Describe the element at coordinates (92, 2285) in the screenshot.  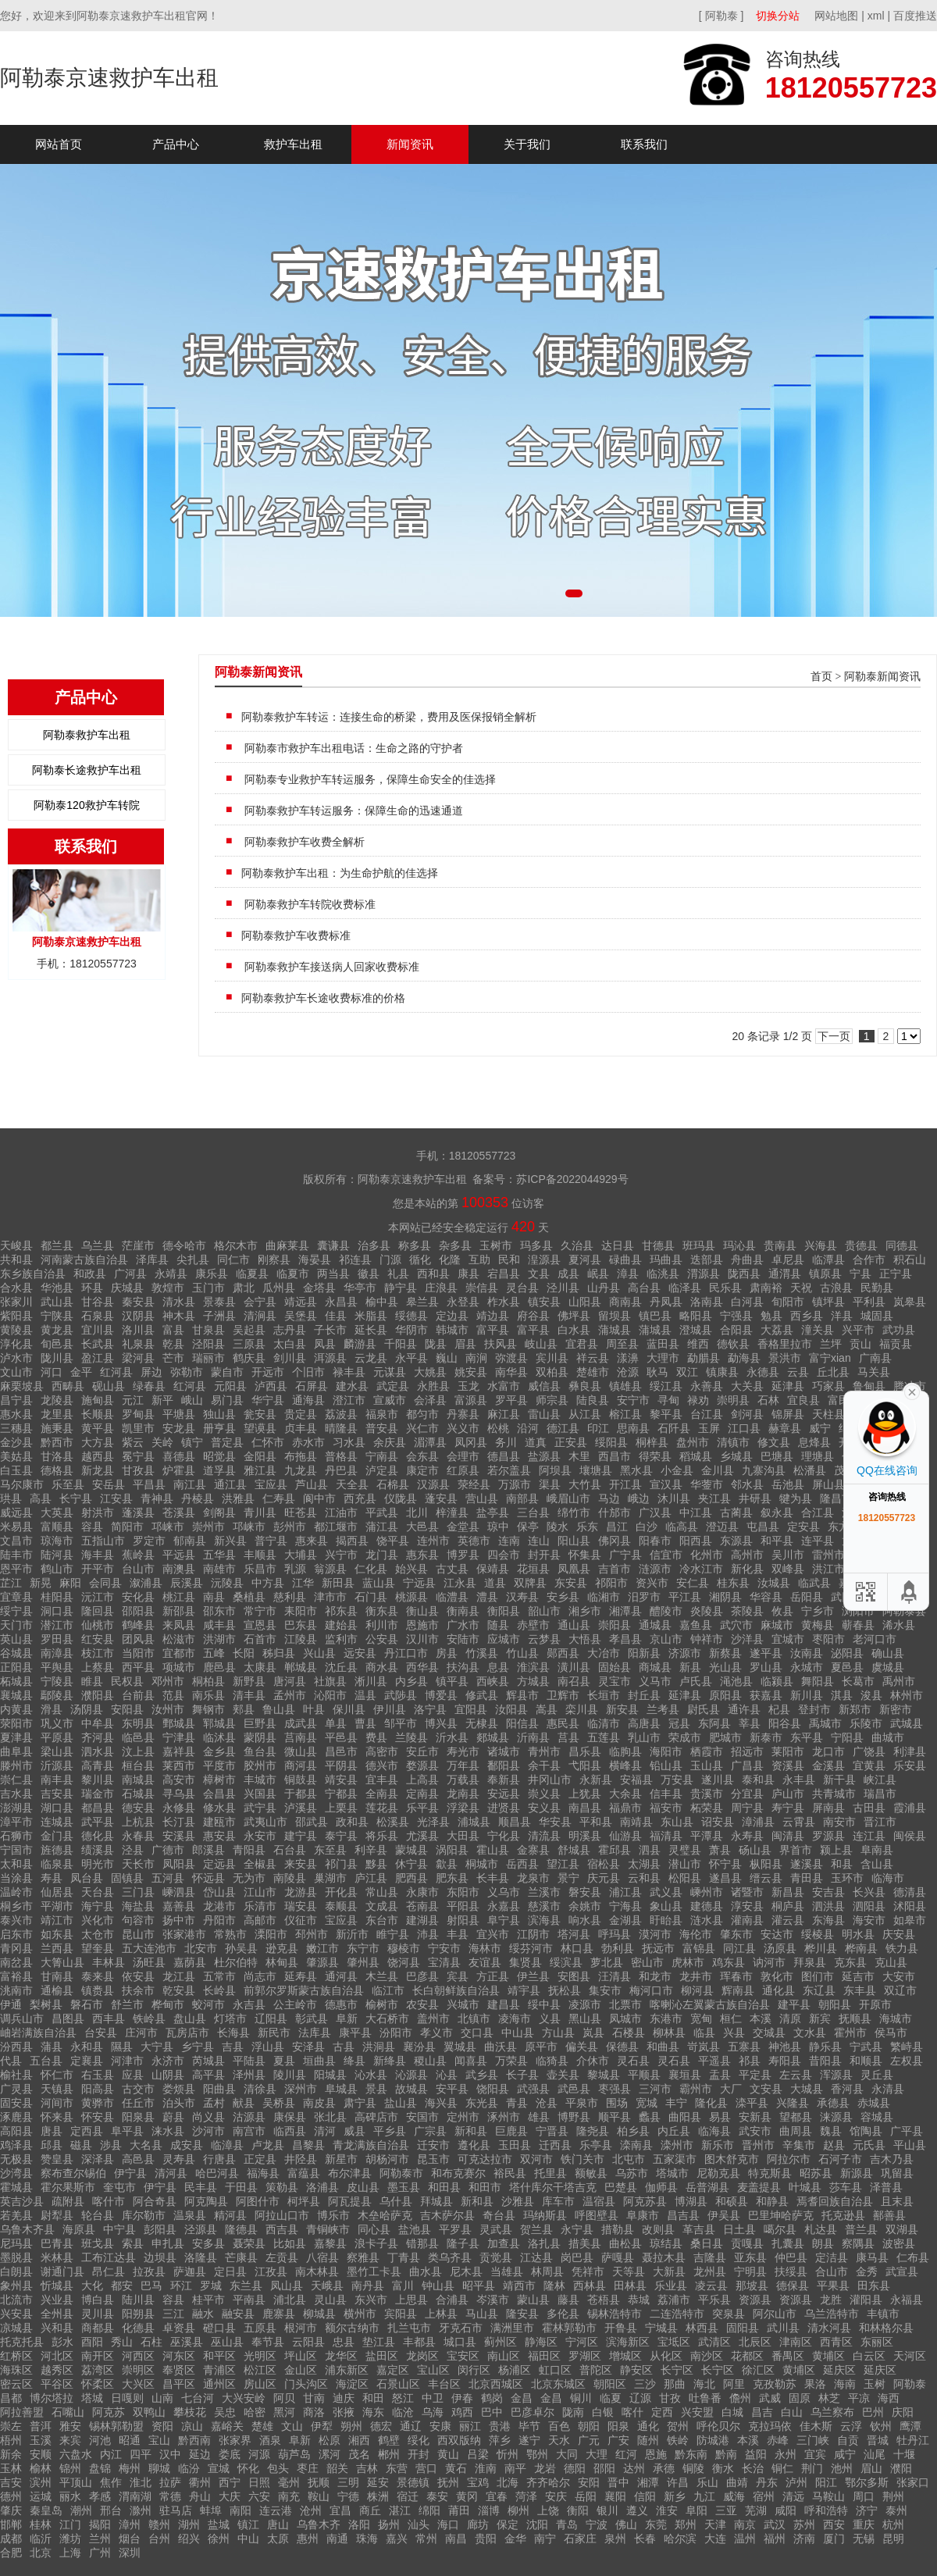
I see `大化` at that location.